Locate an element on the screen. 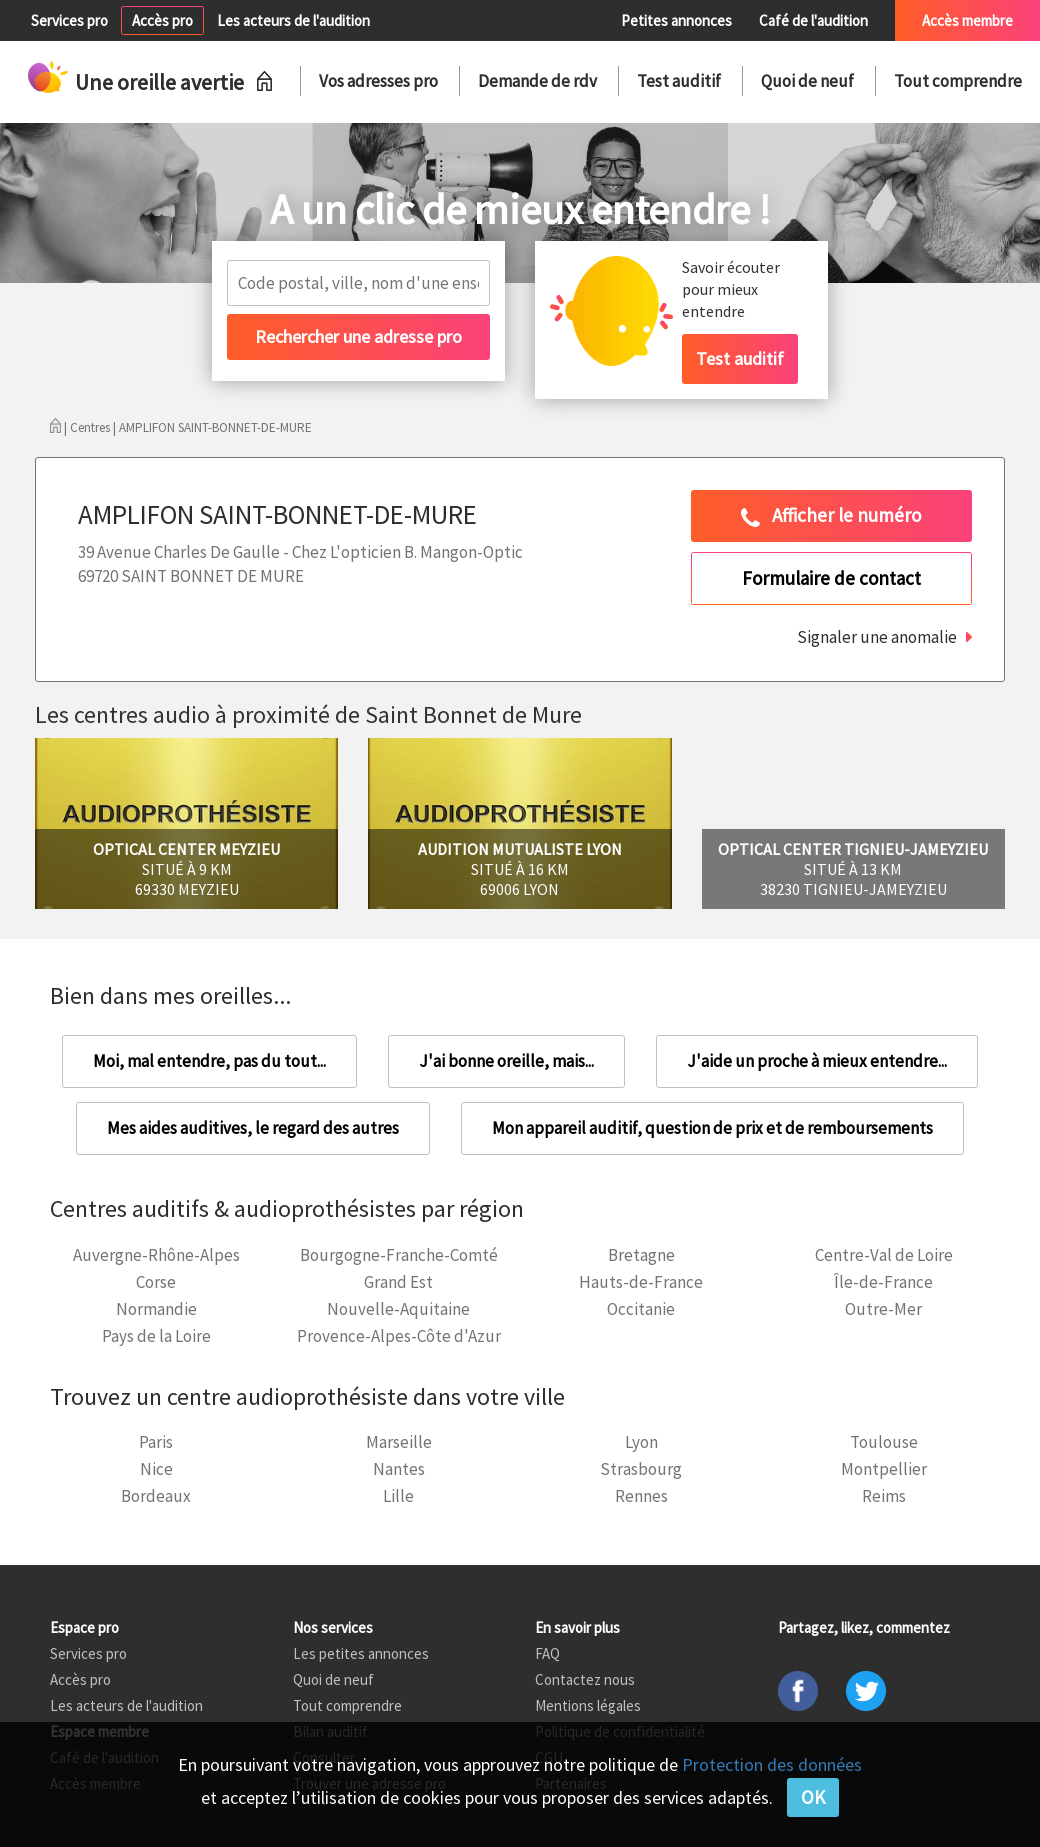 This screenshot has width=1040, height=1847. Mentions légales is located at coordinates (588, 1705).